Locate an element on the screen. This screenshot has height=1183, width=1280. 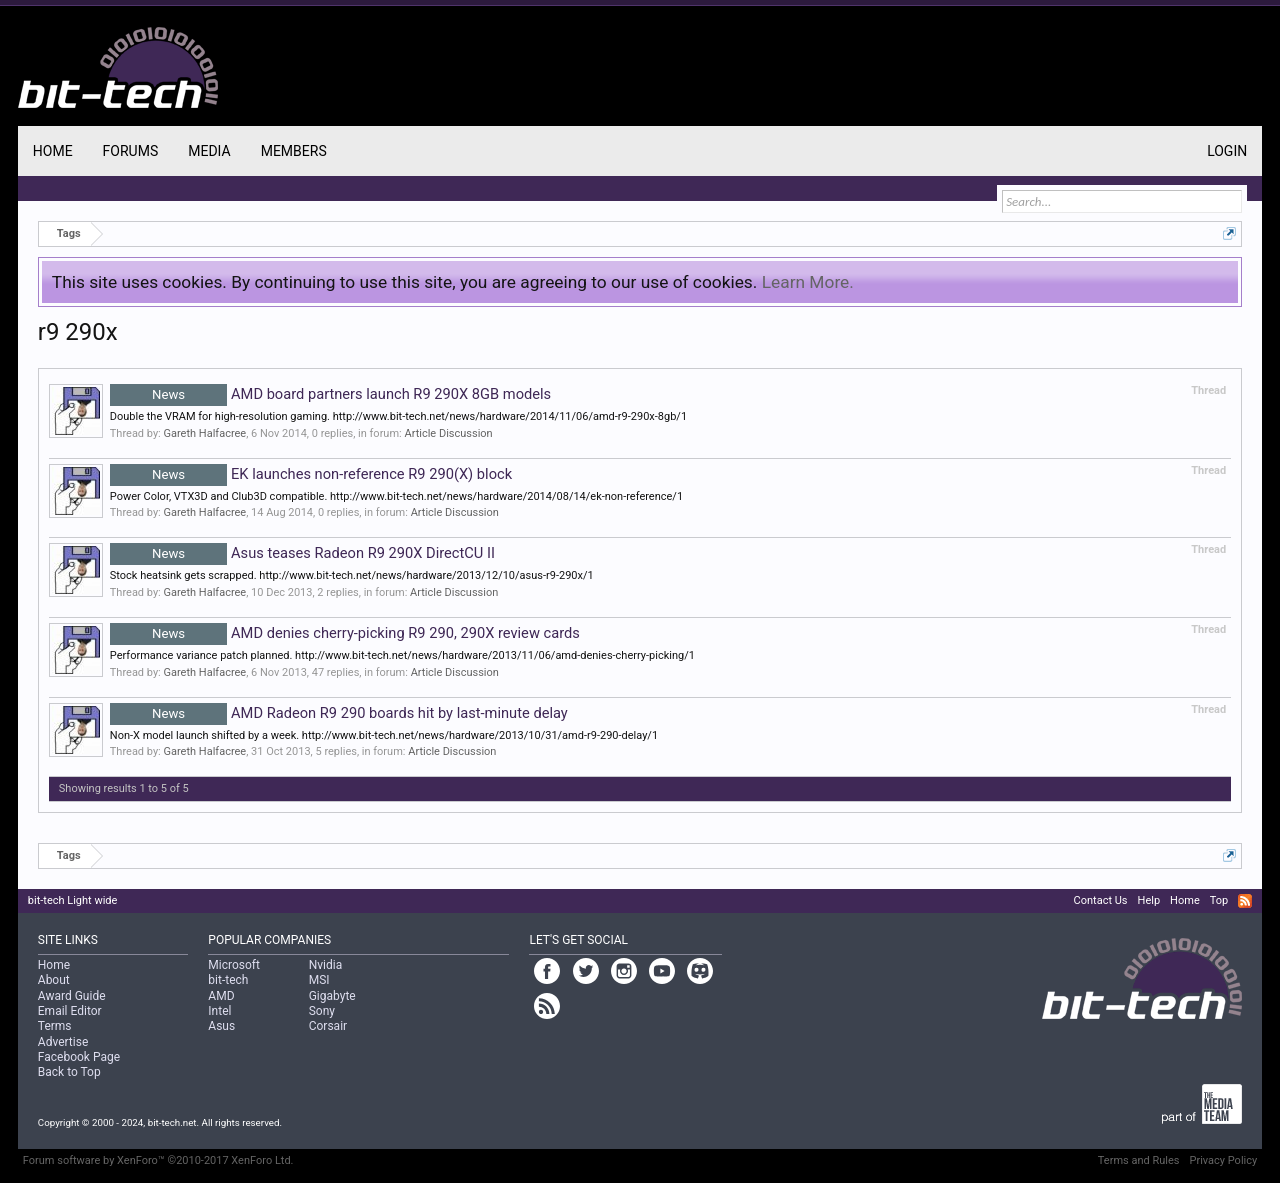
Performance variance patch planned. http://www.bit-tech.net/news/hardware/2013/11/06/amd-denies-cherry-picking/1 is located at coordinates (402, 655).